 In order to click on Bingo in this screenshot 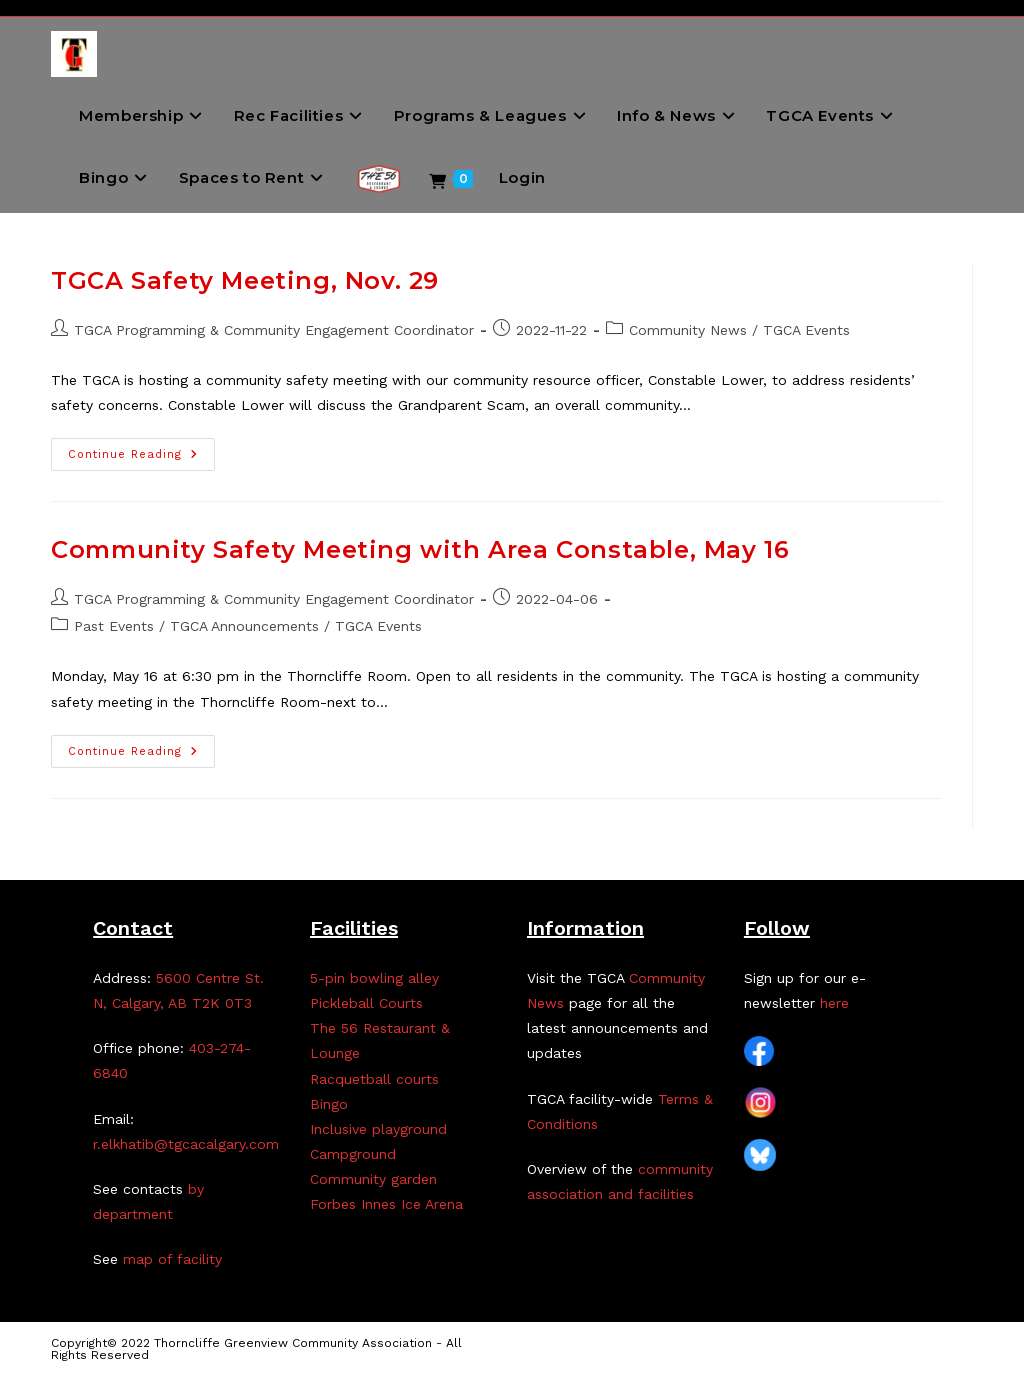, I will do `click(329, 1104)`.